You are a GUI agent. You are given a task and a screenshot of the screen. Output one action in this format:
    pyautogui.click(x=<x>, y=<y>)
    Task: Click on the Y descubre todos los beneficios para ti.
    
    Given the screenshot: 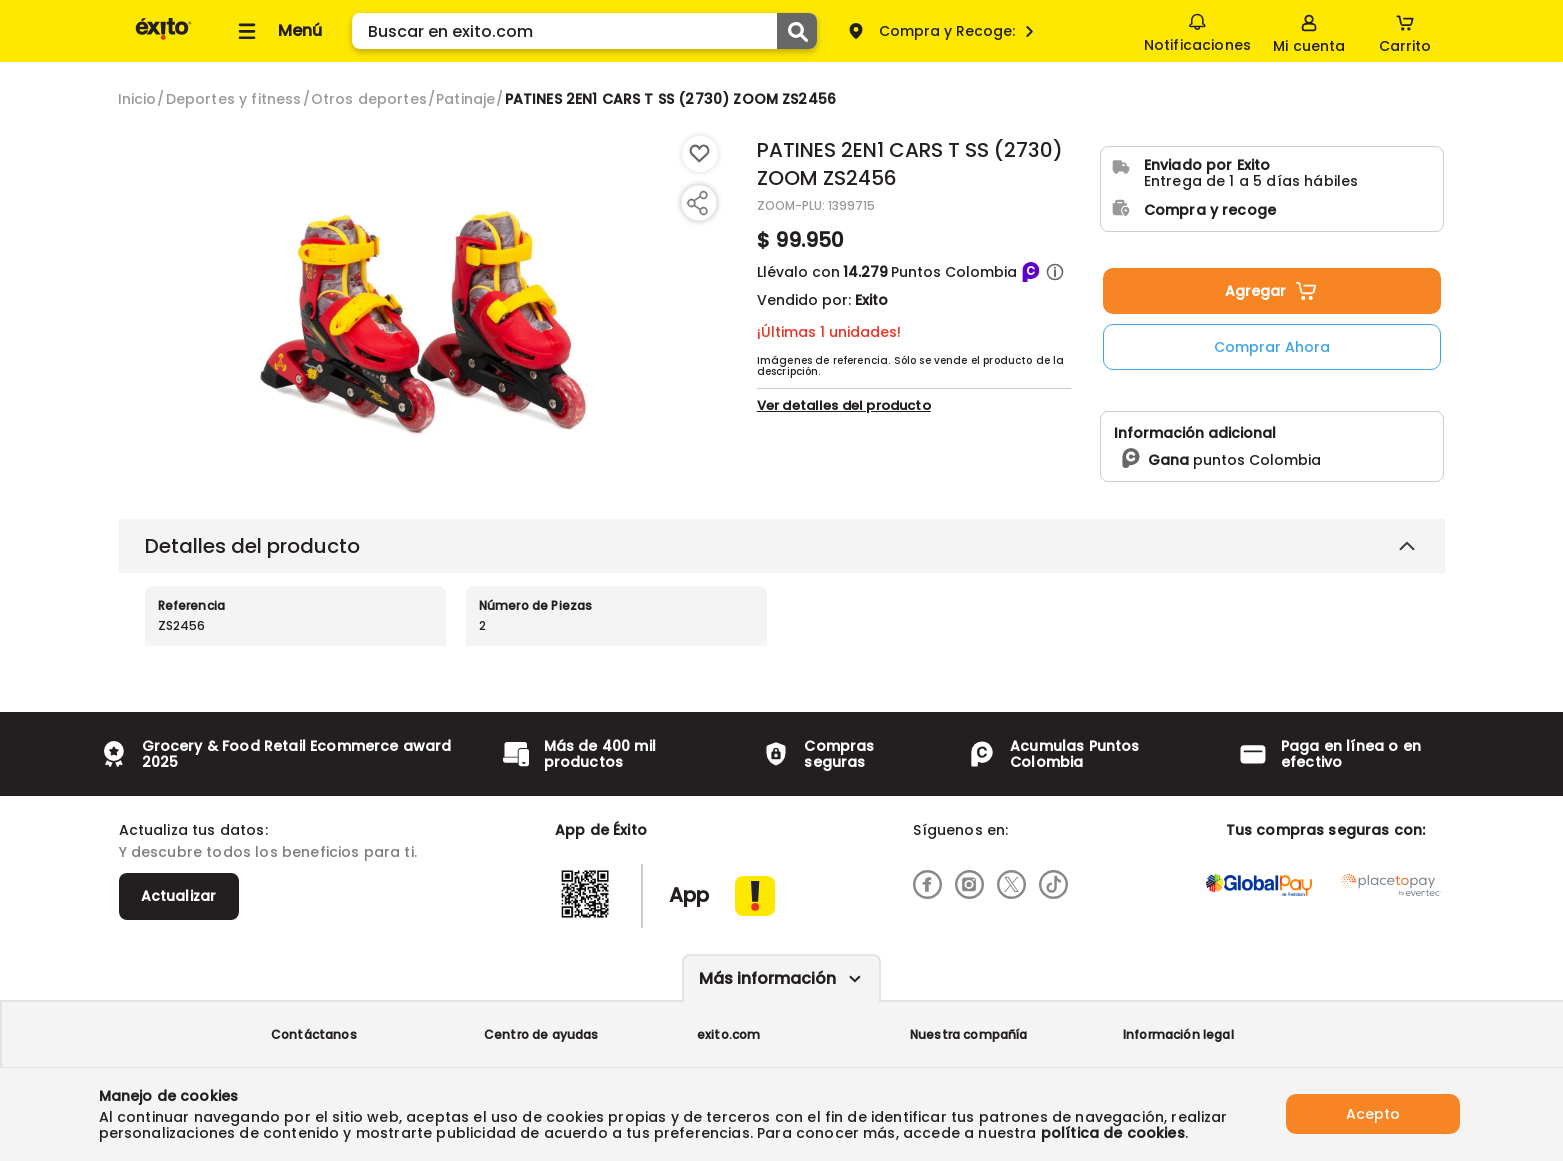 What is the action you would take?
    pyautogui.click(x=268, y=852)
    